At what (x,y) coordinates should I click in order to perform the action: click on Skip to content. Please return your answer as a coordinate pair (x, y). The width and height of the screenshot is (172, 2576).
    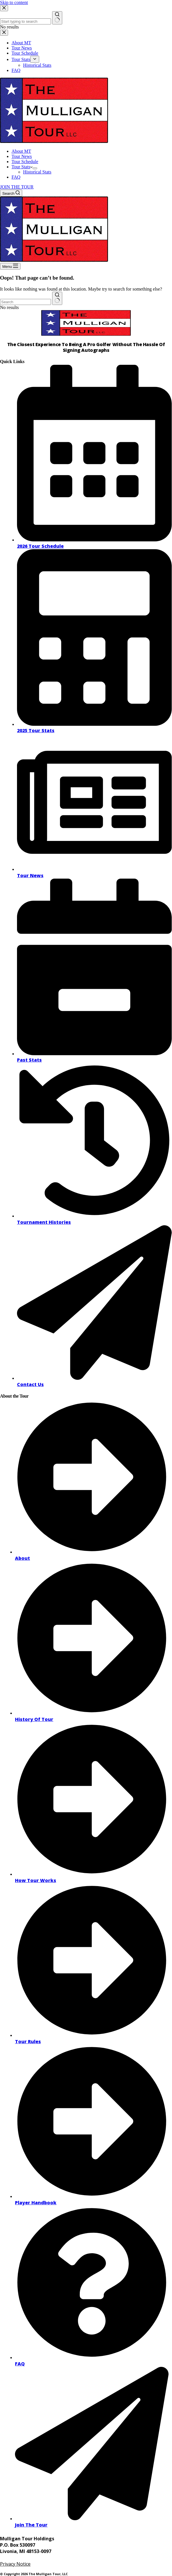
    Looking at the image, I should click on (14, 2).